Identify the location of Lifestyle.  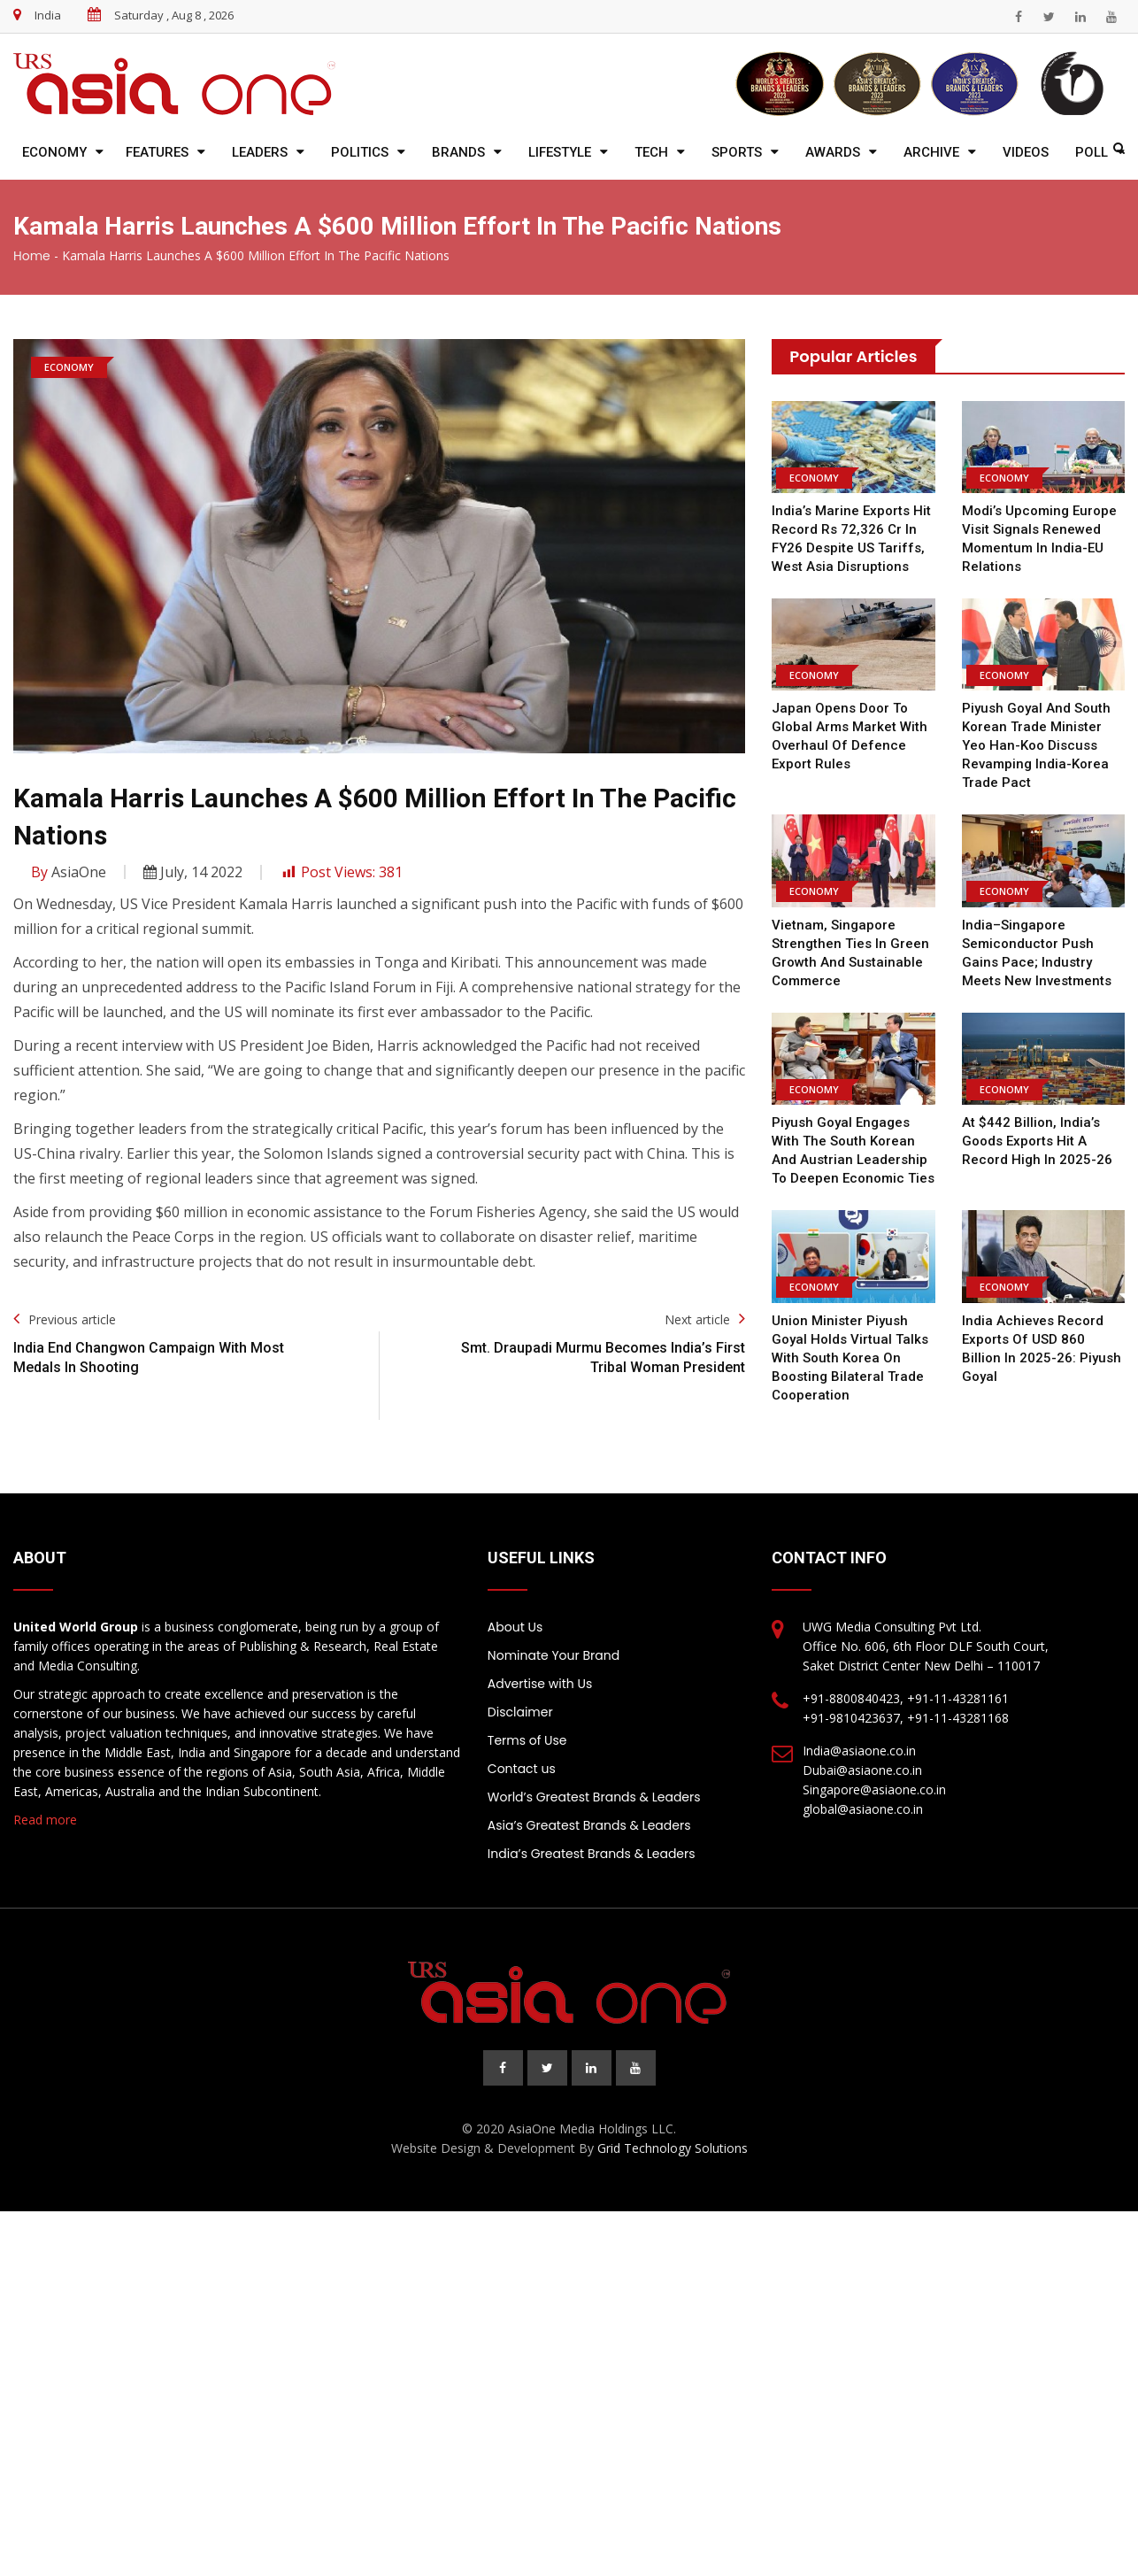
(559, 152).